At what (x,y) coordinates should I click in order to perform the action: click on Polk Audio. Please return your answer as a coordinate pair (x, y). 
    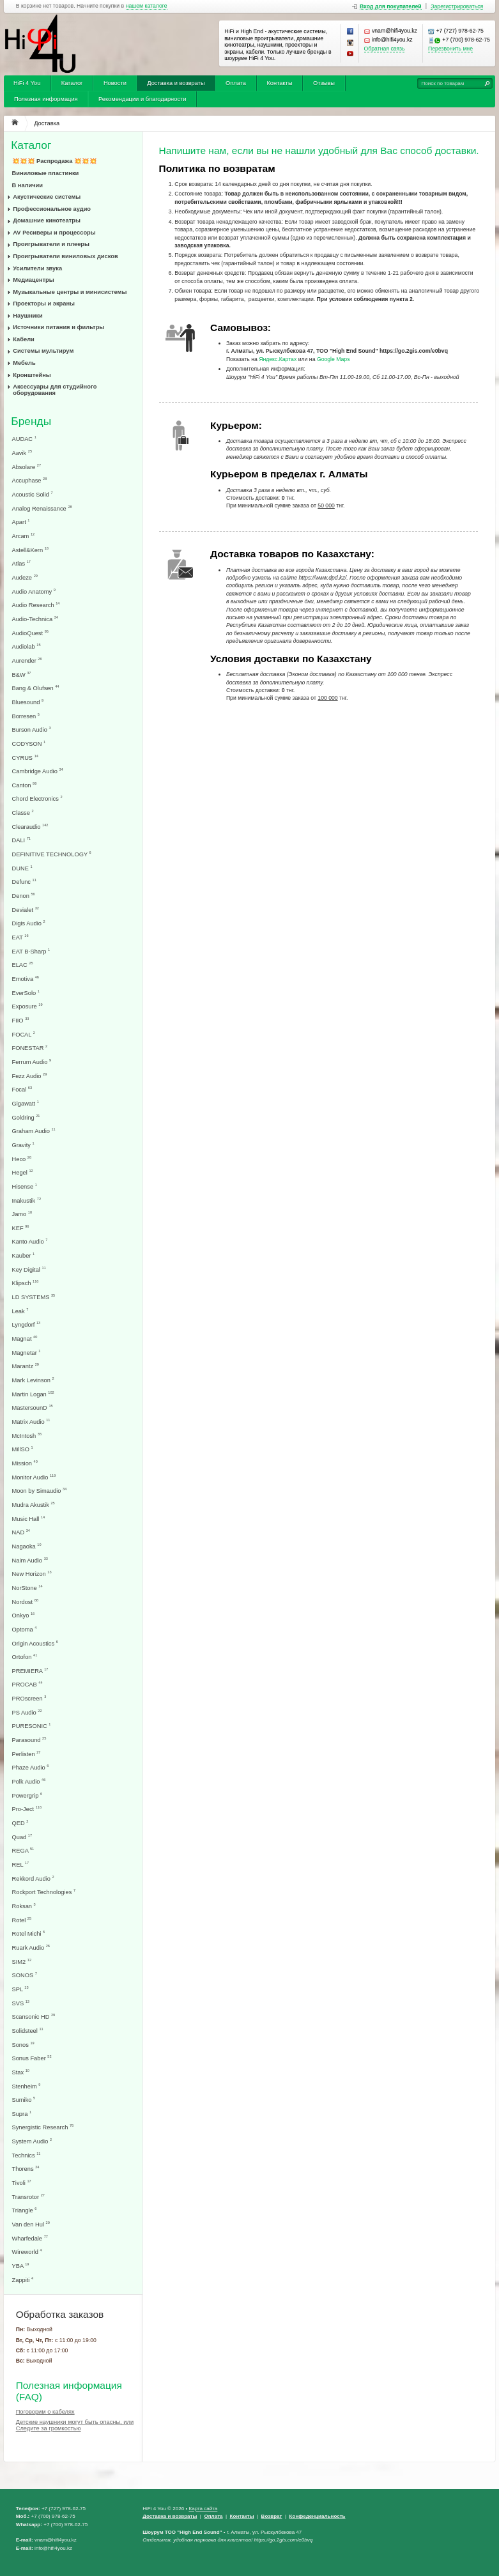
    Looking at the image, I should click on (29, 1781).